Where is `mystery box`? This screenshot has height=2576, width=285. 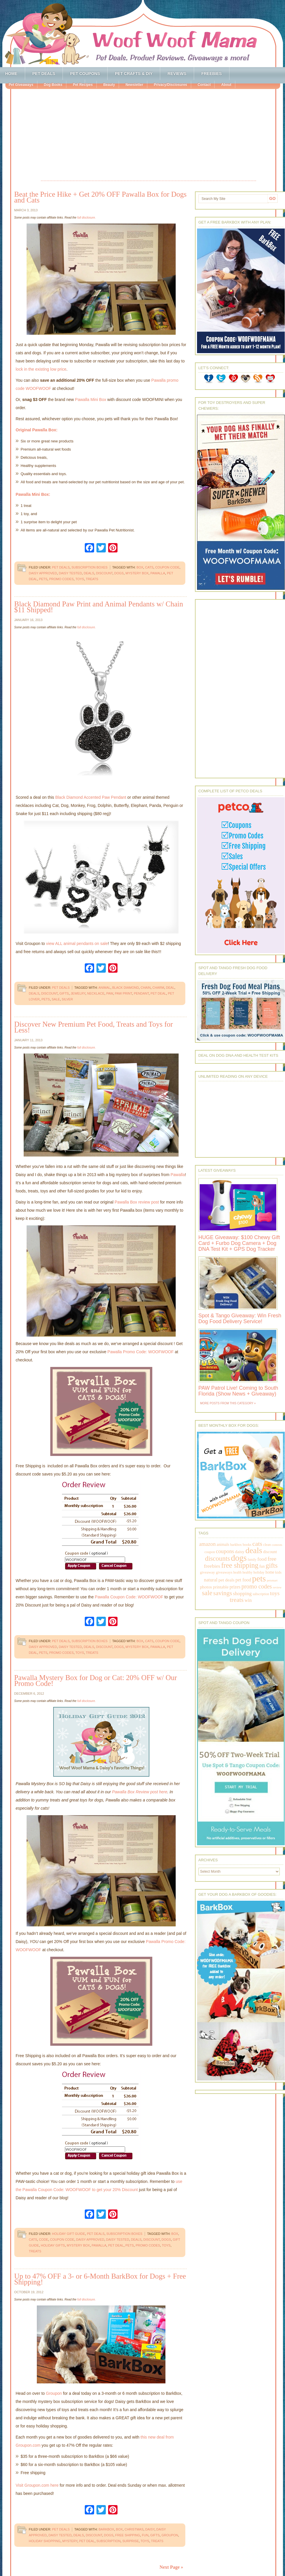 mystery box is located at coordinates (136, 573).